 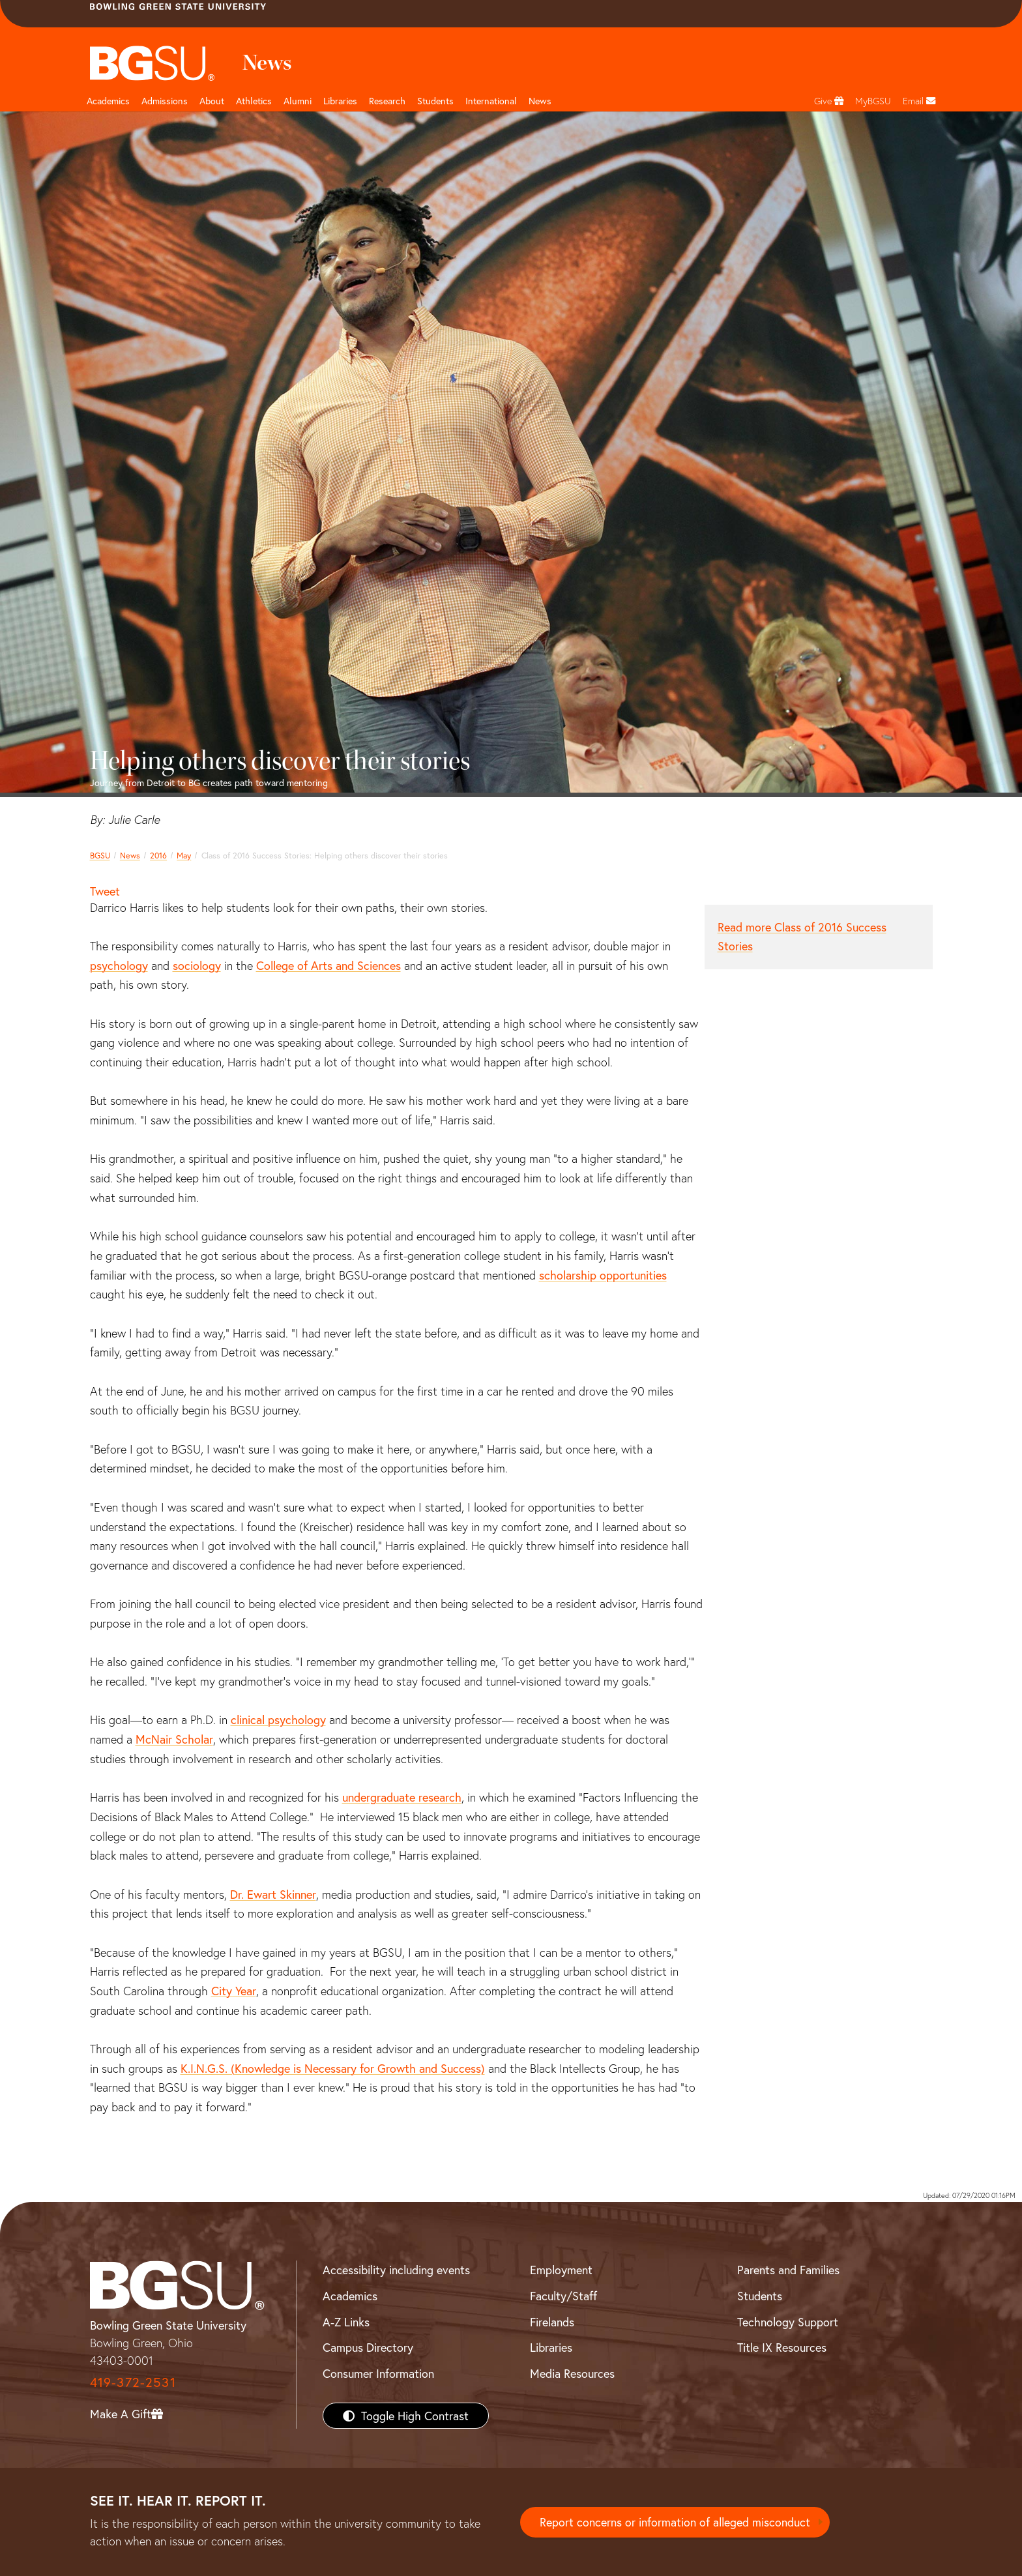 What do you see at coordinates (378, 2373) in the screenshot?
I see `Consumer Information` at bounding box center [378, 2373].